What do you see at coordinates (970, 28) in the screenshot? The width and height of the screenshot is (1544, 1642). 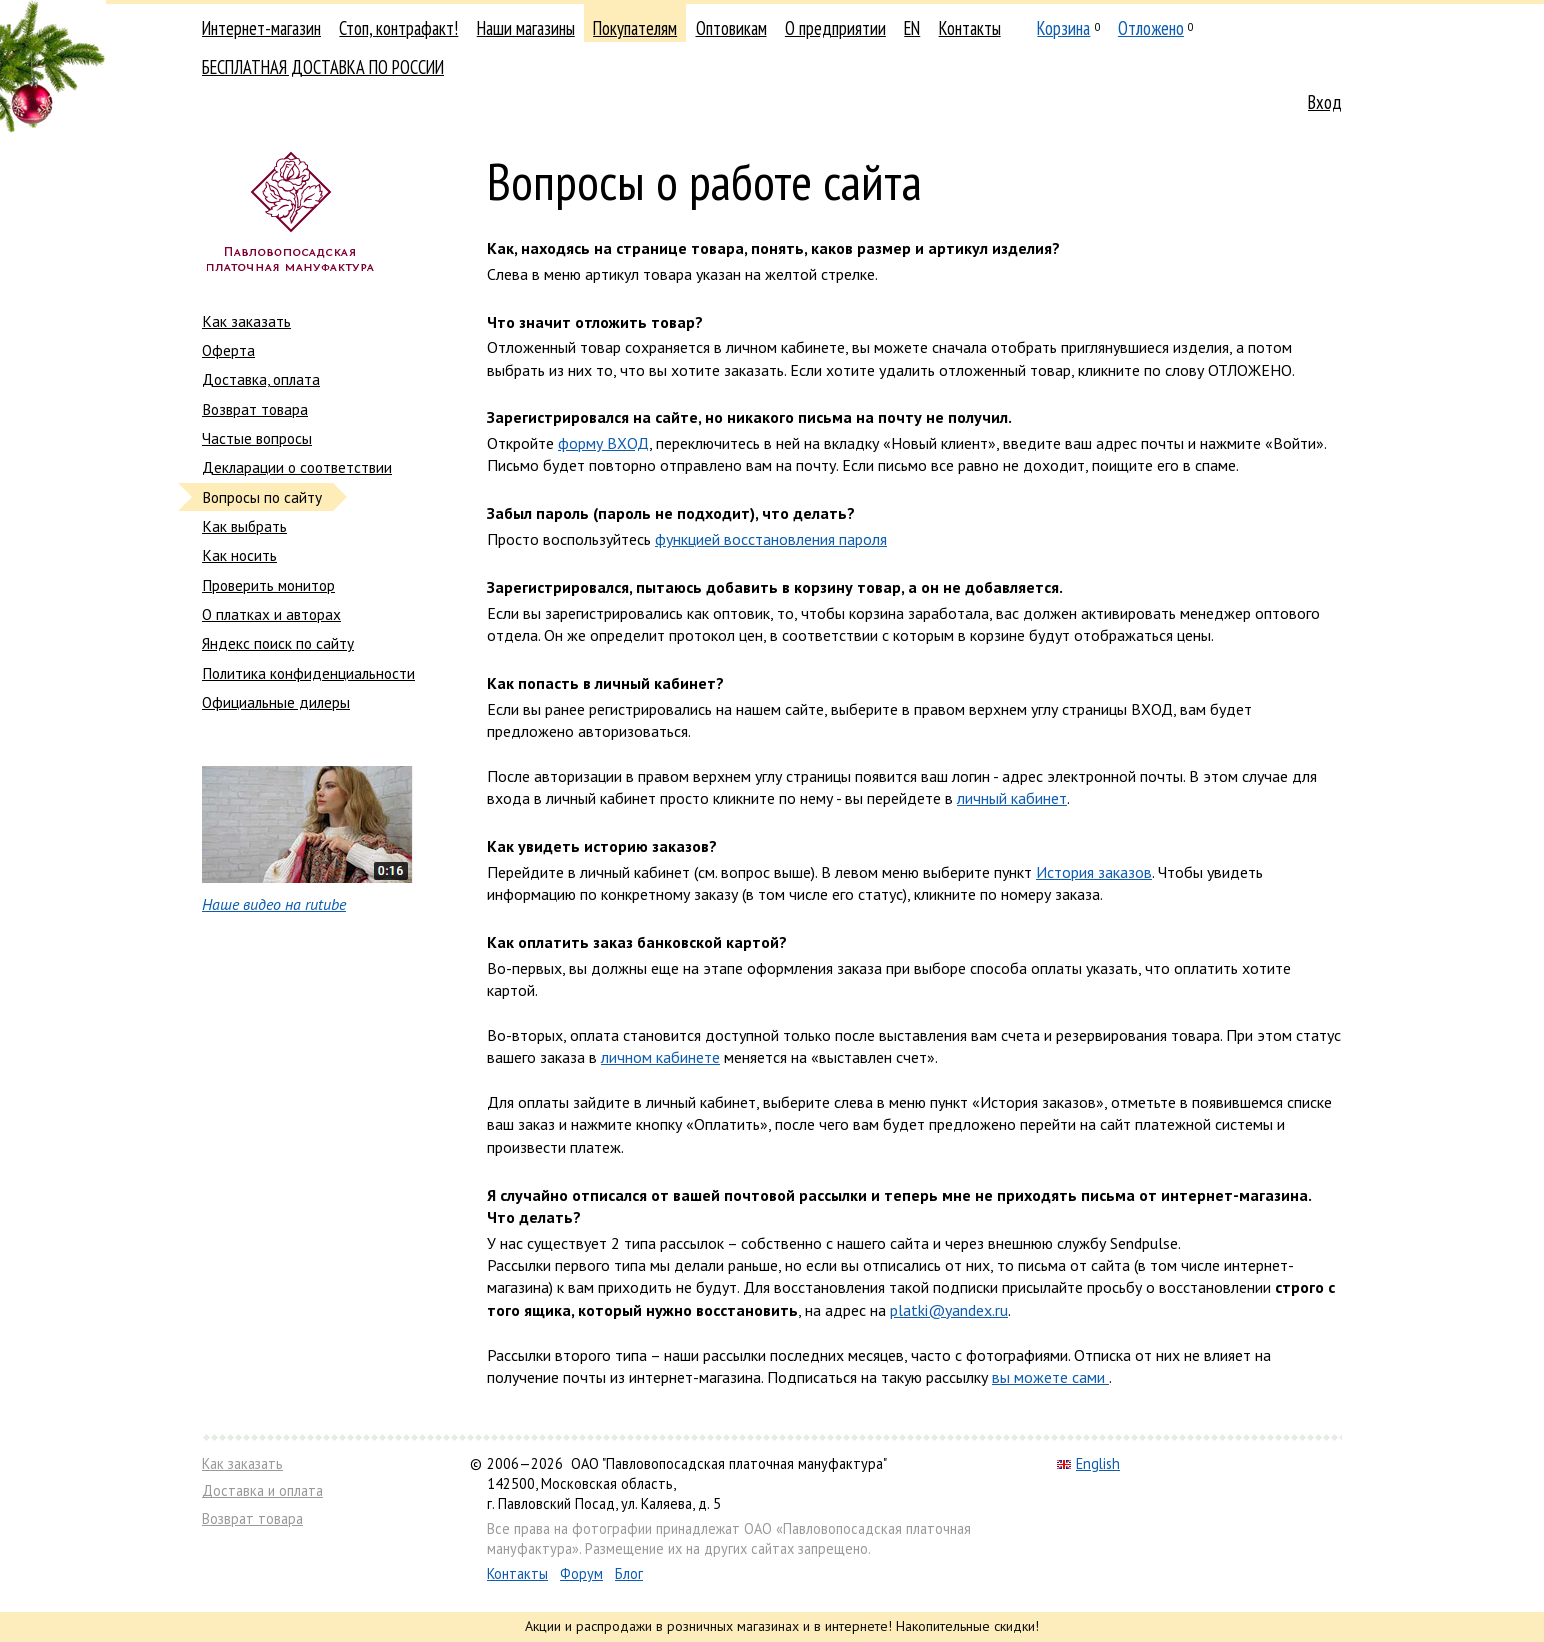 I see `Контакты` at bounding box center [970, 28].